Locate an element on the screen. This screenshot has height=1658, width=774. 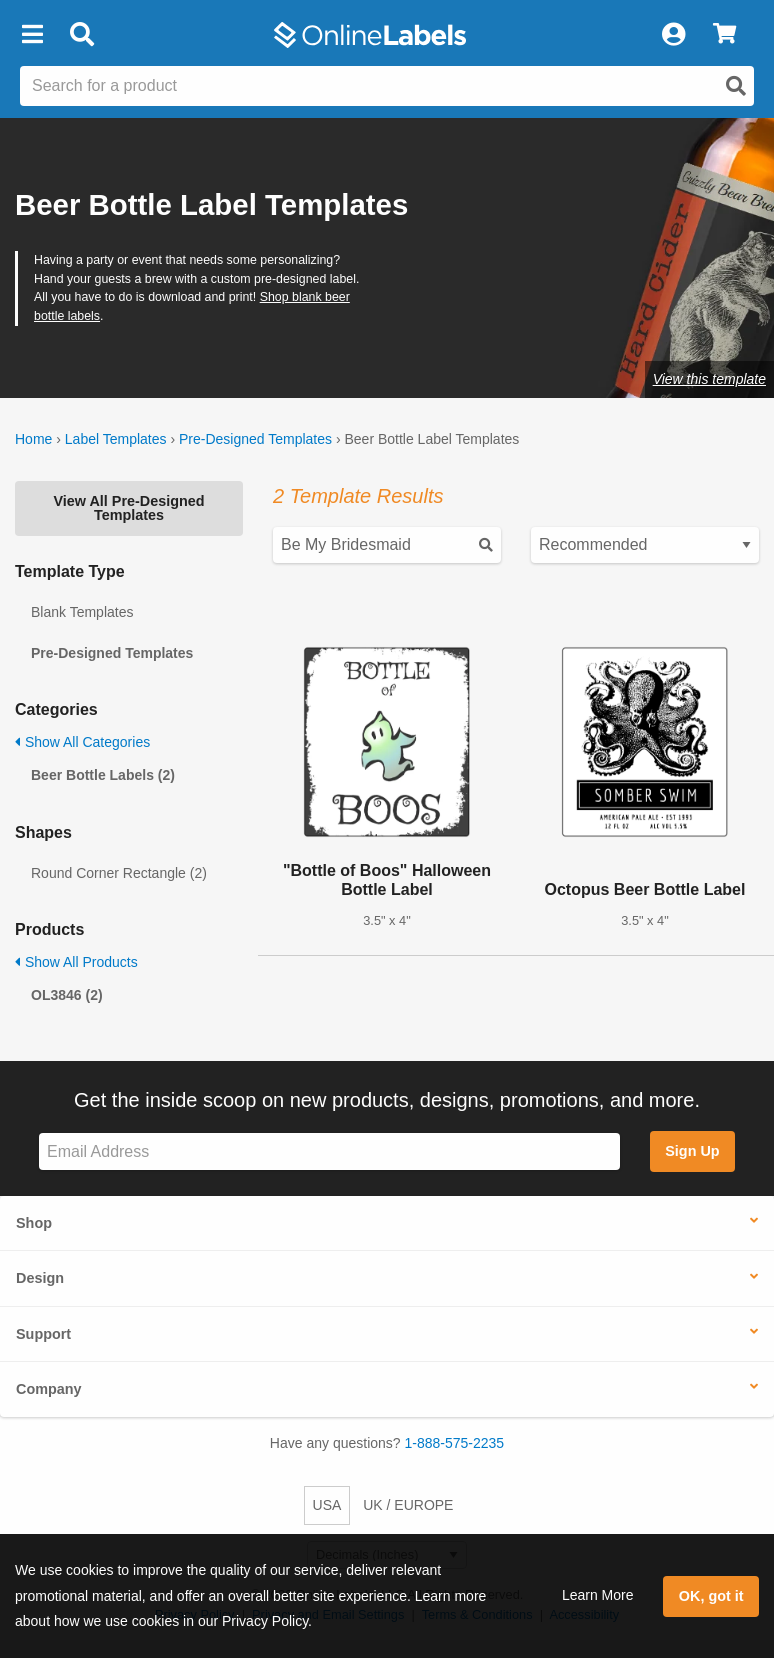
Support [button] is located at coordinates (43, 1334).